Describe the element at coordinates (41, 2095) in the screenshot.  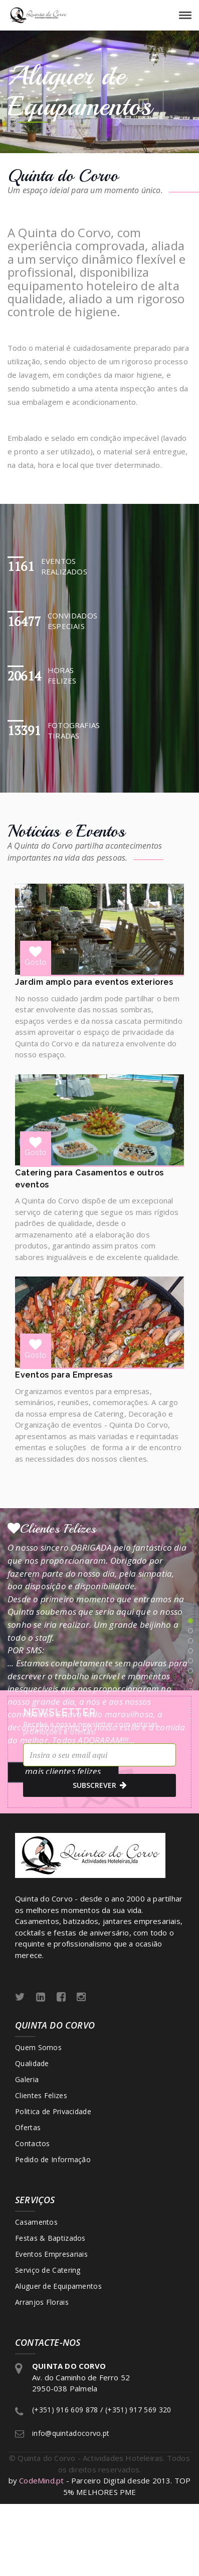
I see `Clientes Felizes` at that location.